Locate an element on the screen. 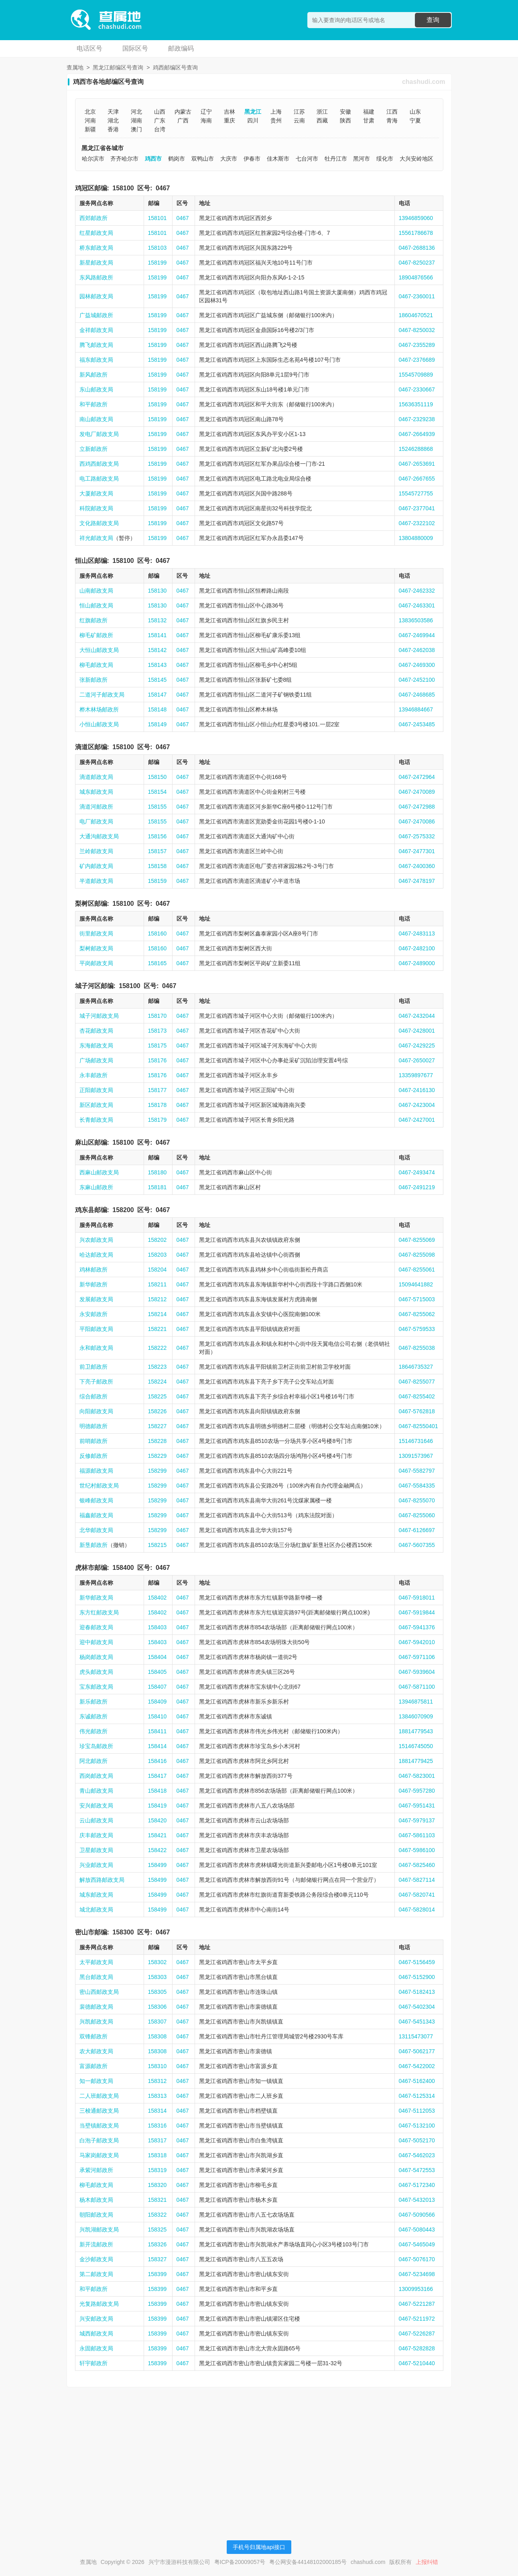 The width and height of the screenshot is (518, 2576). 0467-2667655 is located at coordinates (417, 478).